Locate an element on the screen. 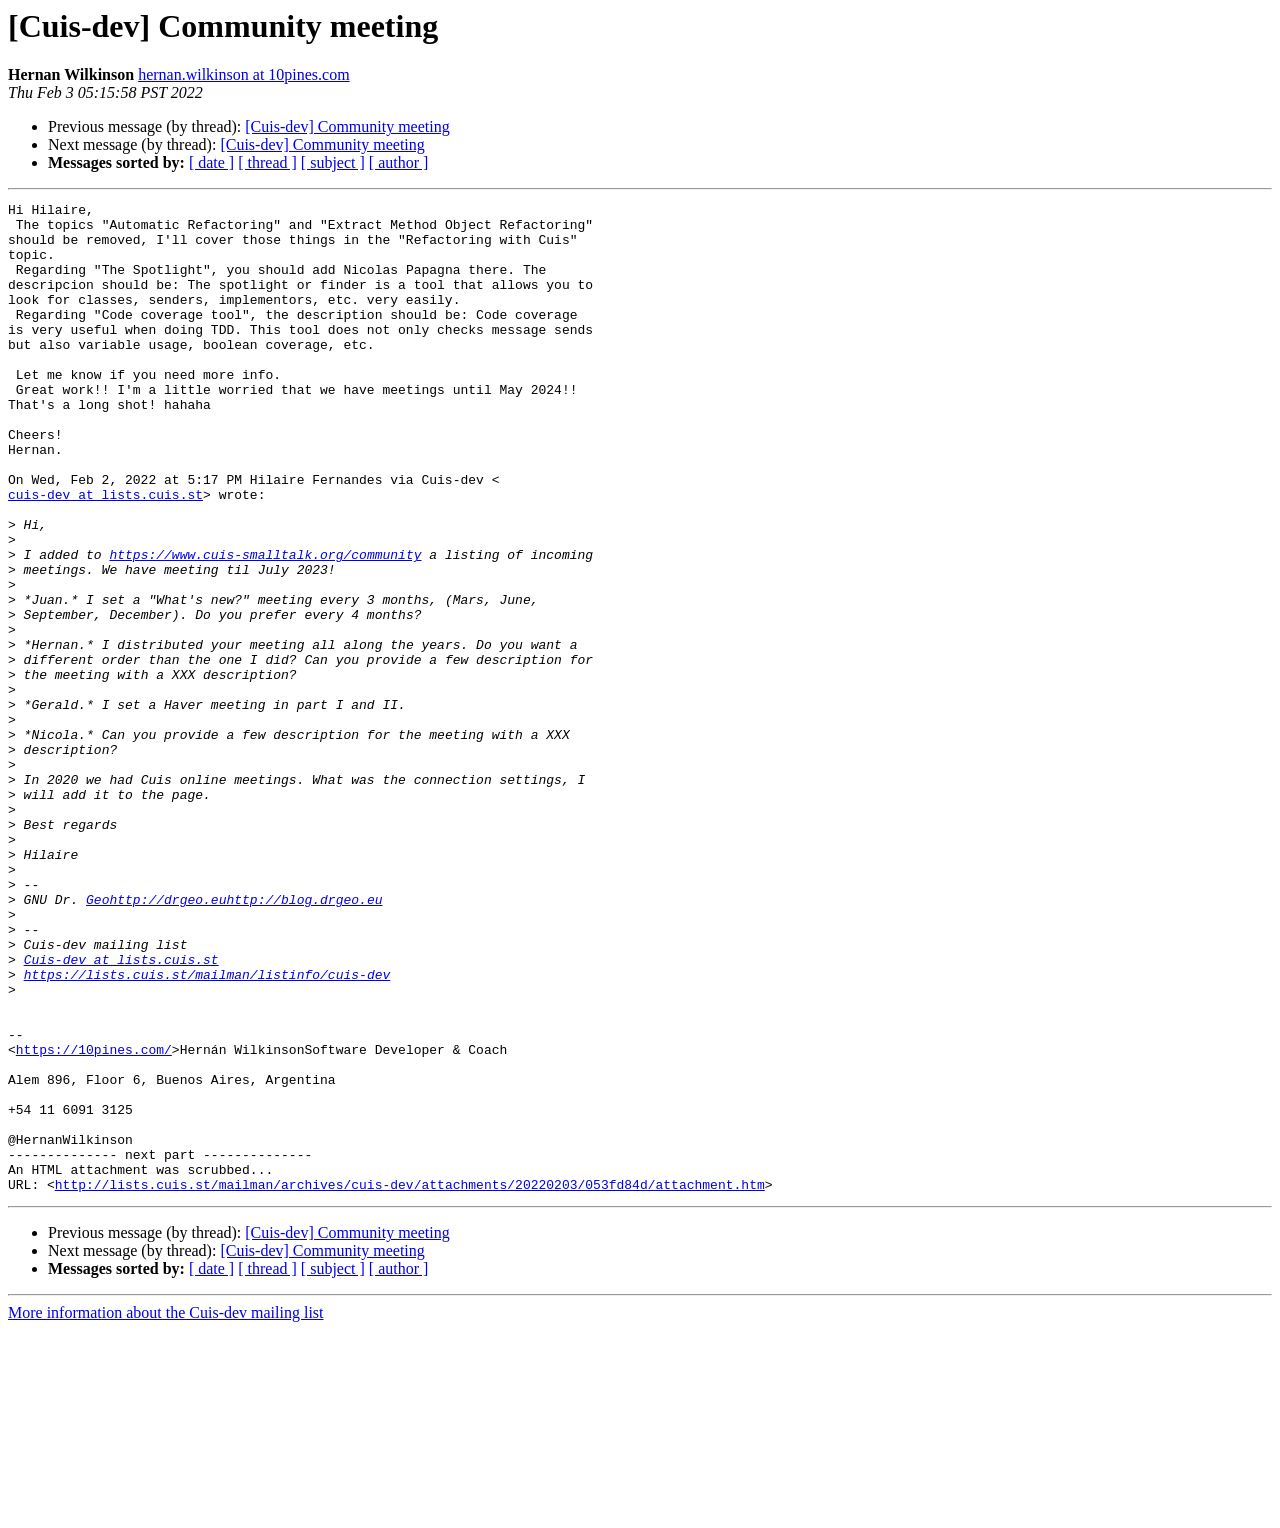  [ subject ] is located at coordinates (333, 162).